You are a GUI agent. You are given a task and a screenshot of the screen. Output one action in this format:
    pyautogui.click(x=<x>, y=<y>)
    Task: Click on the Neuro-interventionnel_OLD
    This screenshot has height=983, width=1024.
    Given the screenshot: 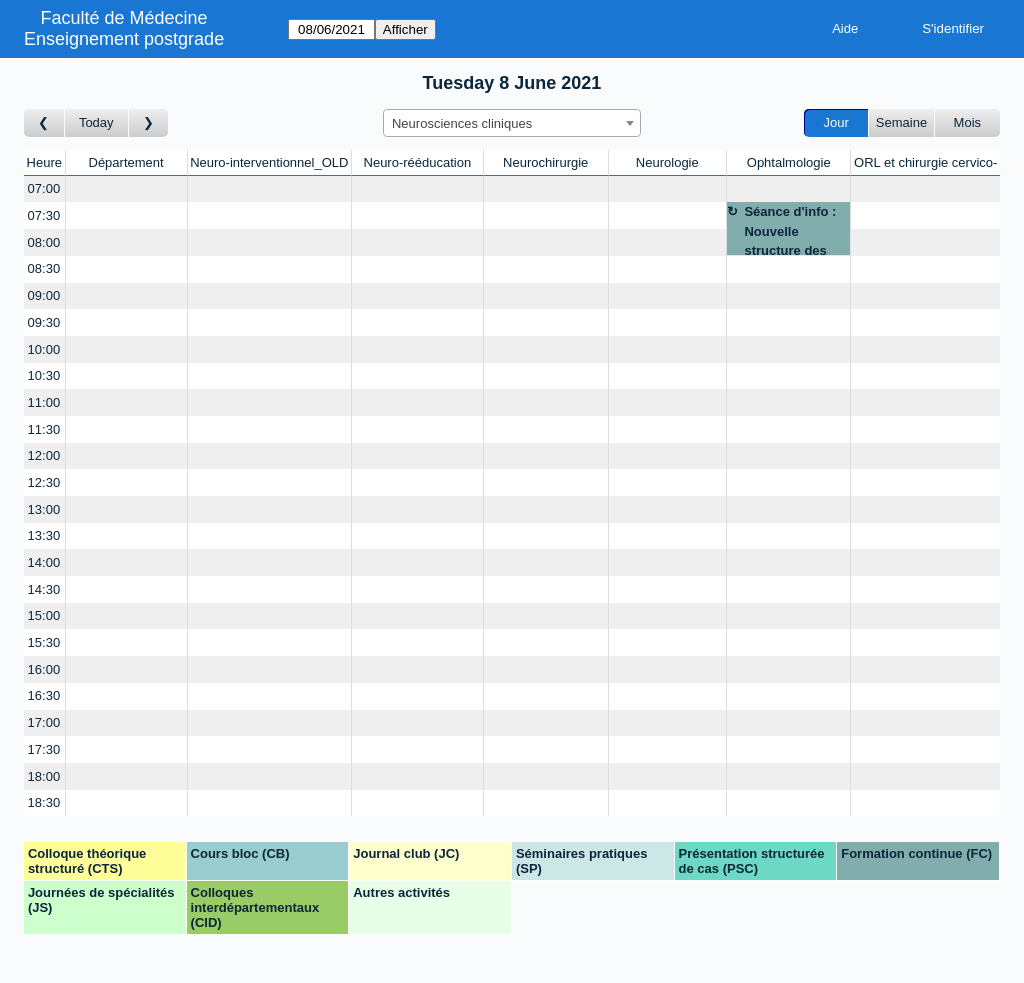 What is the action you would take?
    pyautogui.click(x=269, y=162)
    